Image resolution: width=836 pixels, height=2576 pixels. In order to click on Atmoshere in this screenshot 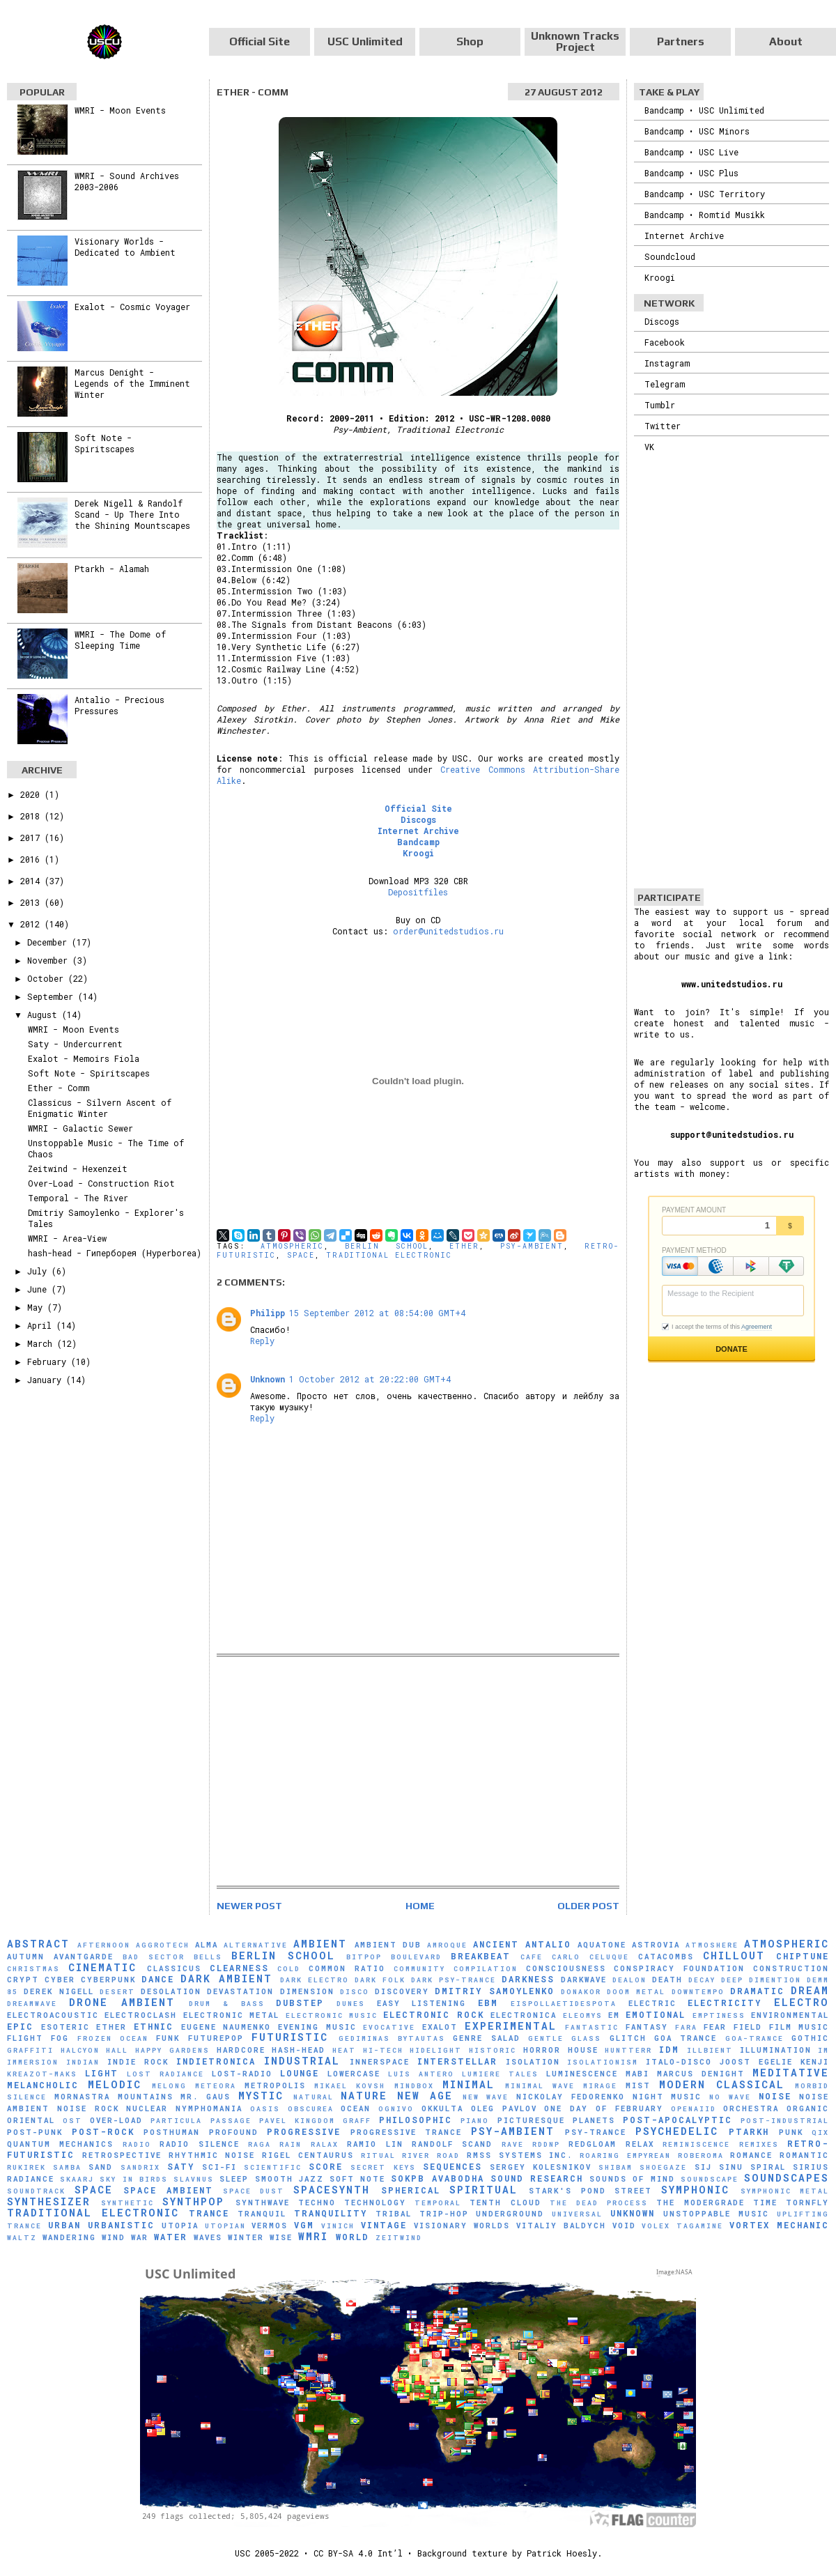, I will do `click(712, 1945)`.